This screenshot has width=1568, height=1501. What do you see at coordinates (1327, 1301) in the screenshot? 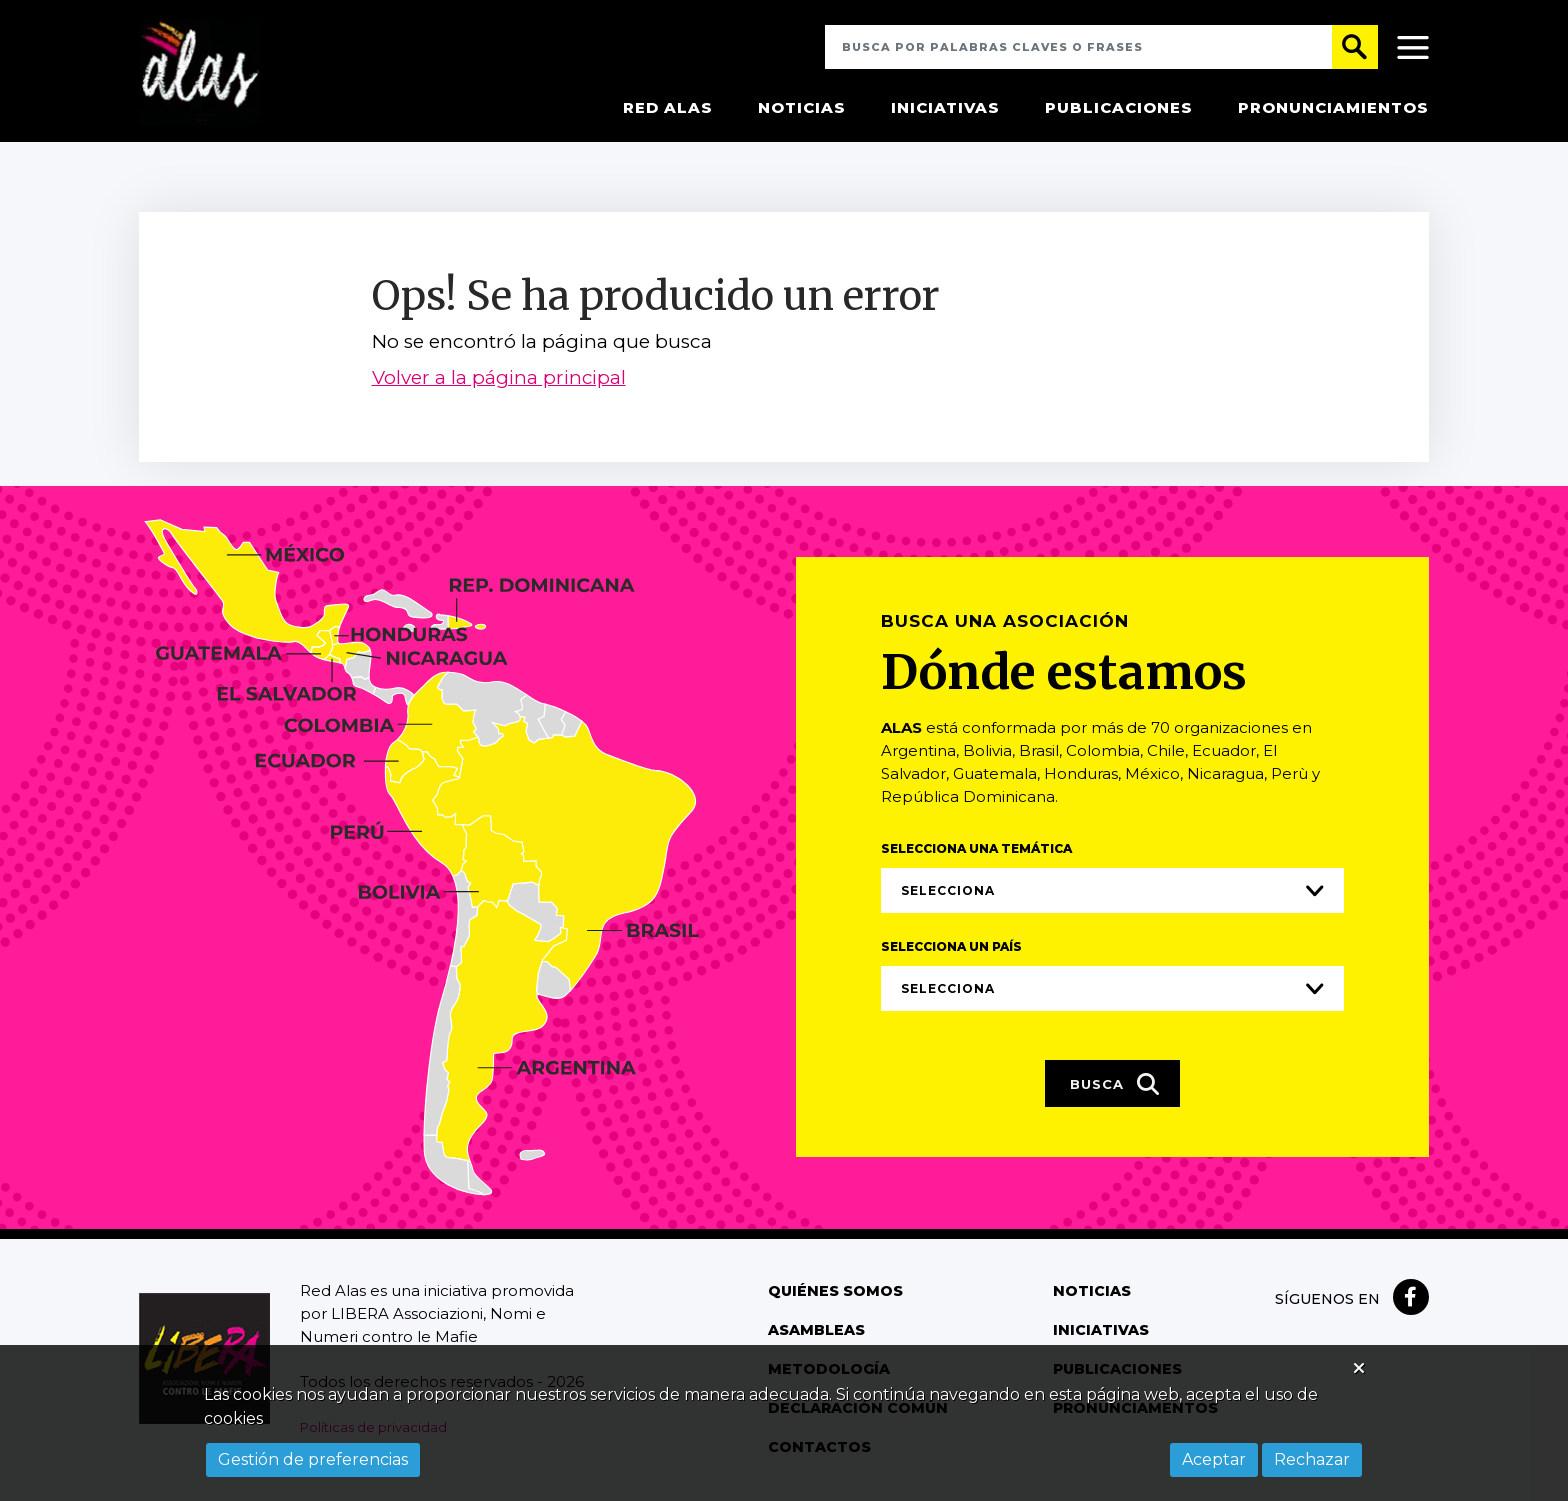
I see `Síguenos en` at bounding box center [1327, 1301].